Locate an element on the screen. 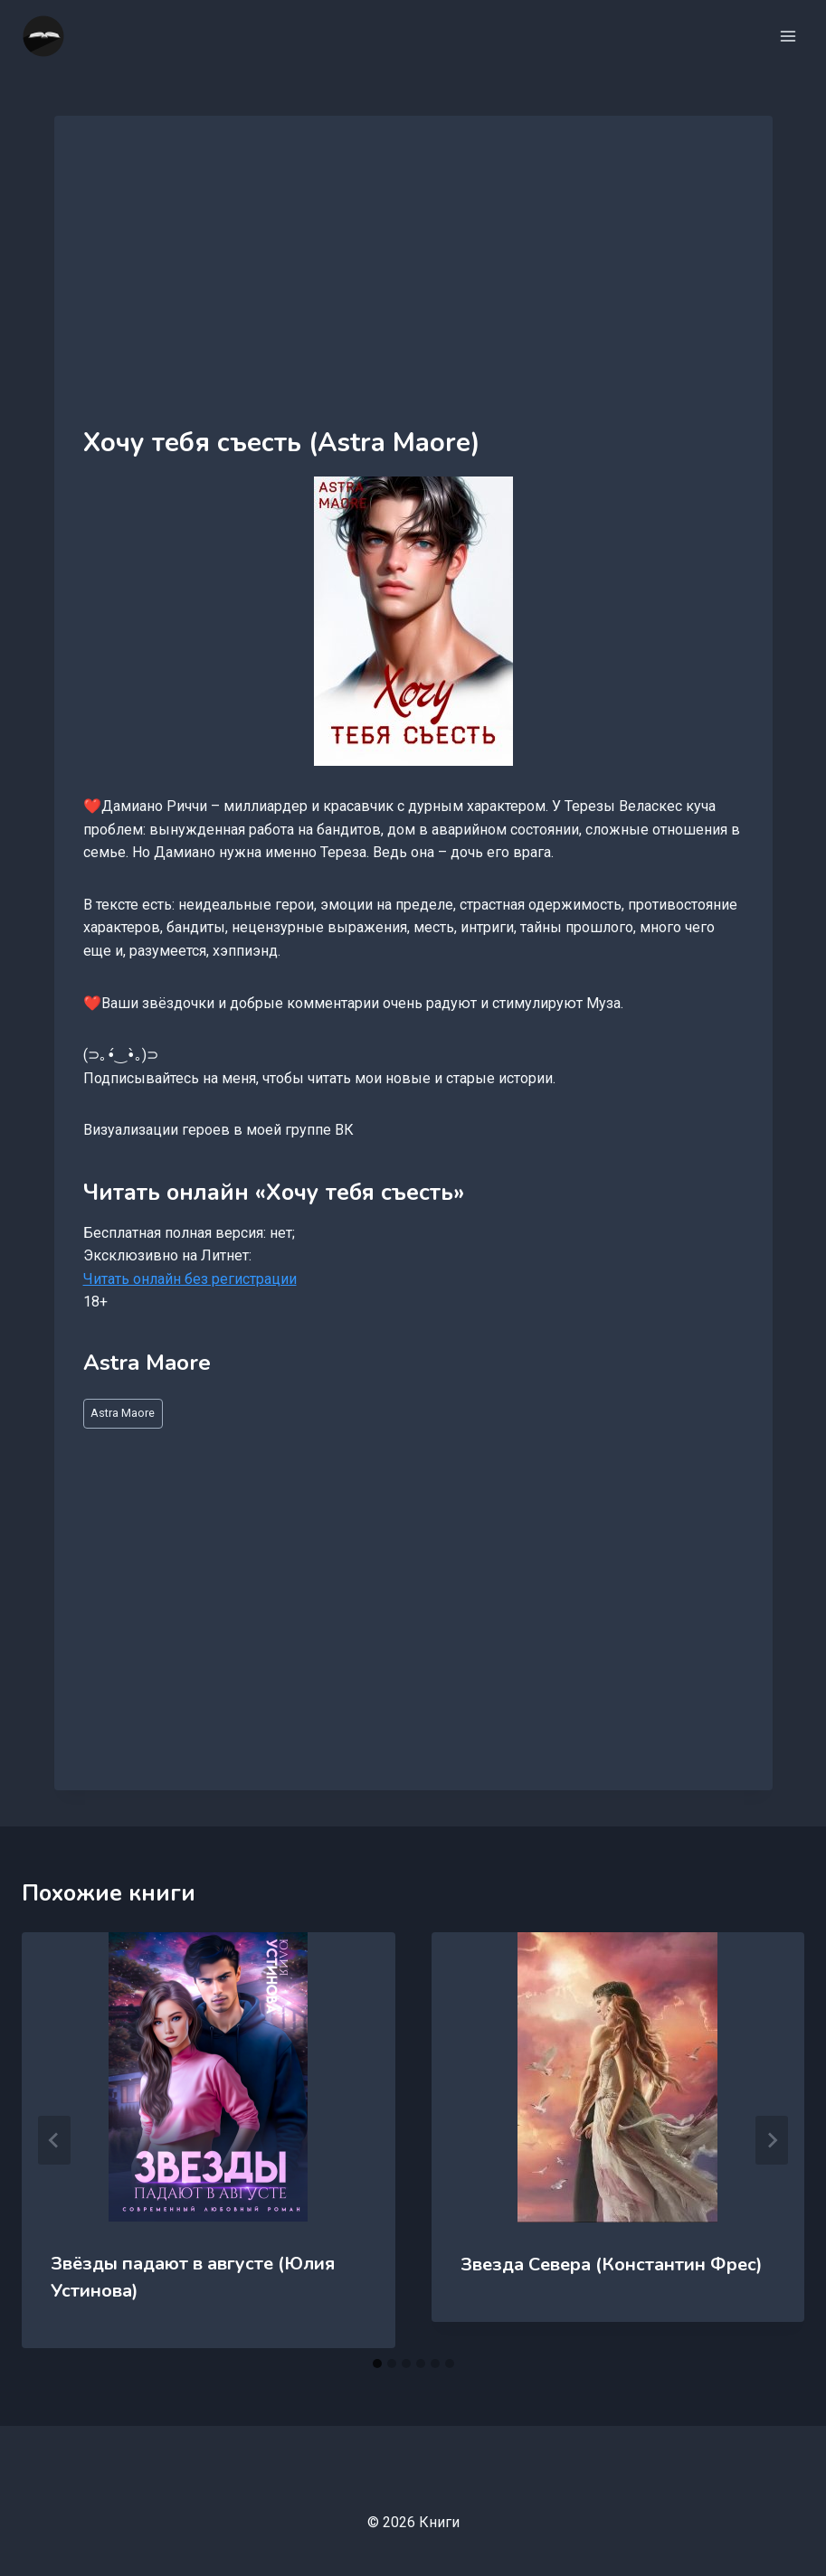  [Далее] is located at coordinates (771, 2140).